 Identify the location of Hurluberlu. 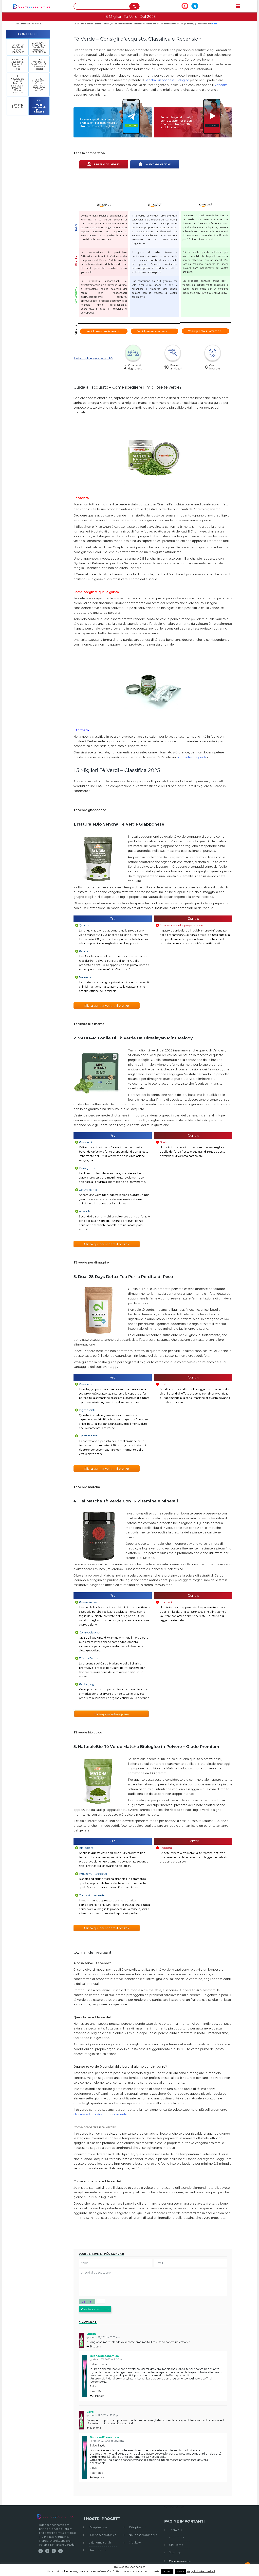
(97, 2550).